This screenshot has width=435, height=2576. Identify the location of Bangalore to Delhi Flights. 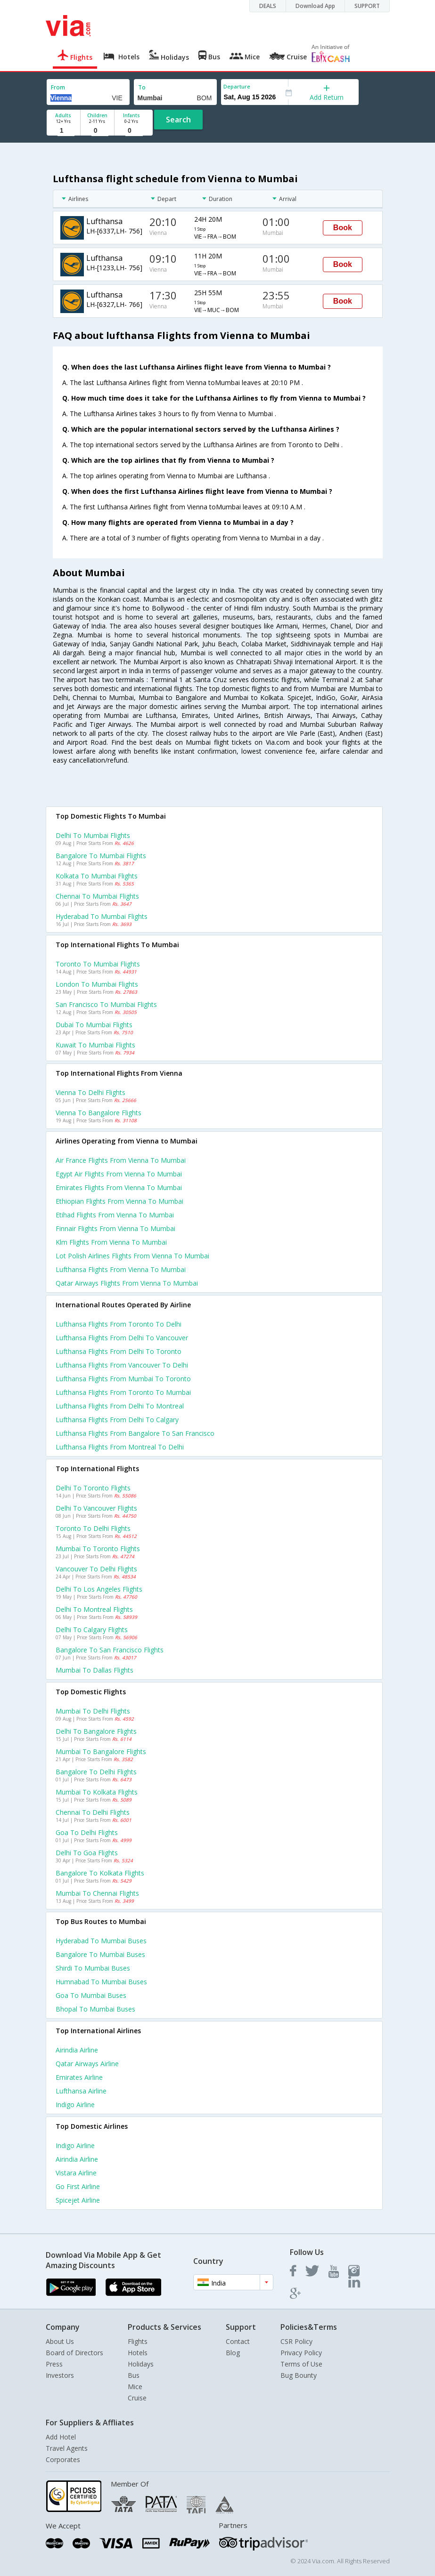
(96, 1771).